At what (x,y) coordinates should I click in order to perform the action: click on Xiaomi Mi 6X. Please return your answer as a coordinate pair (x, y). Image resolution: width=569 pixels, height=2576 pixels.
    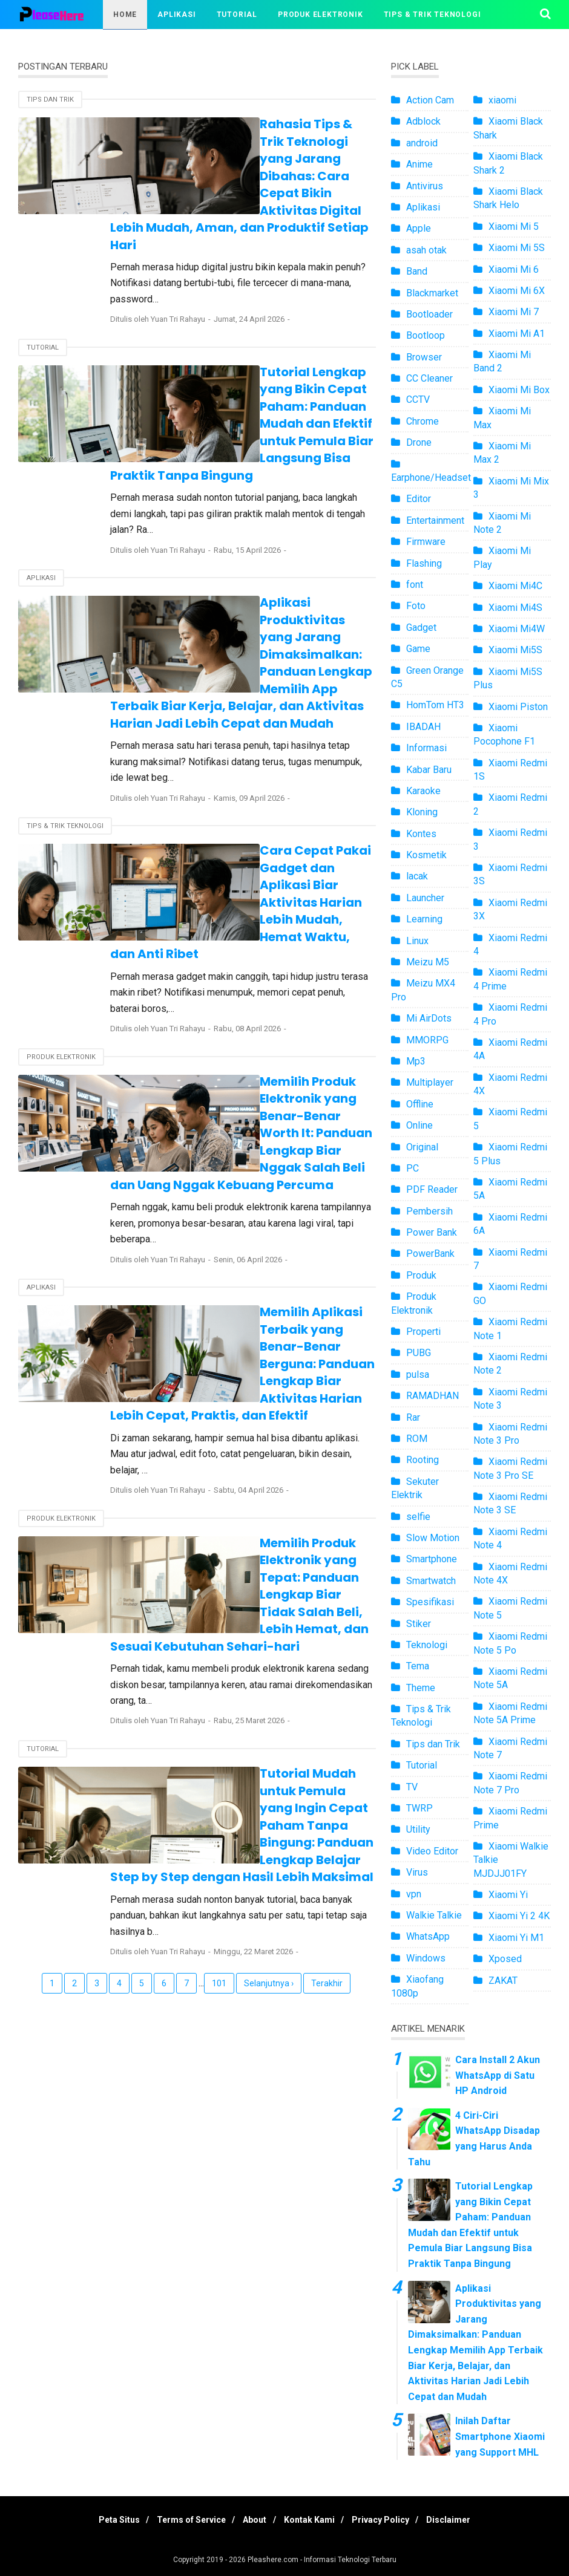
    Looking at the image, I should click on (516, 290).